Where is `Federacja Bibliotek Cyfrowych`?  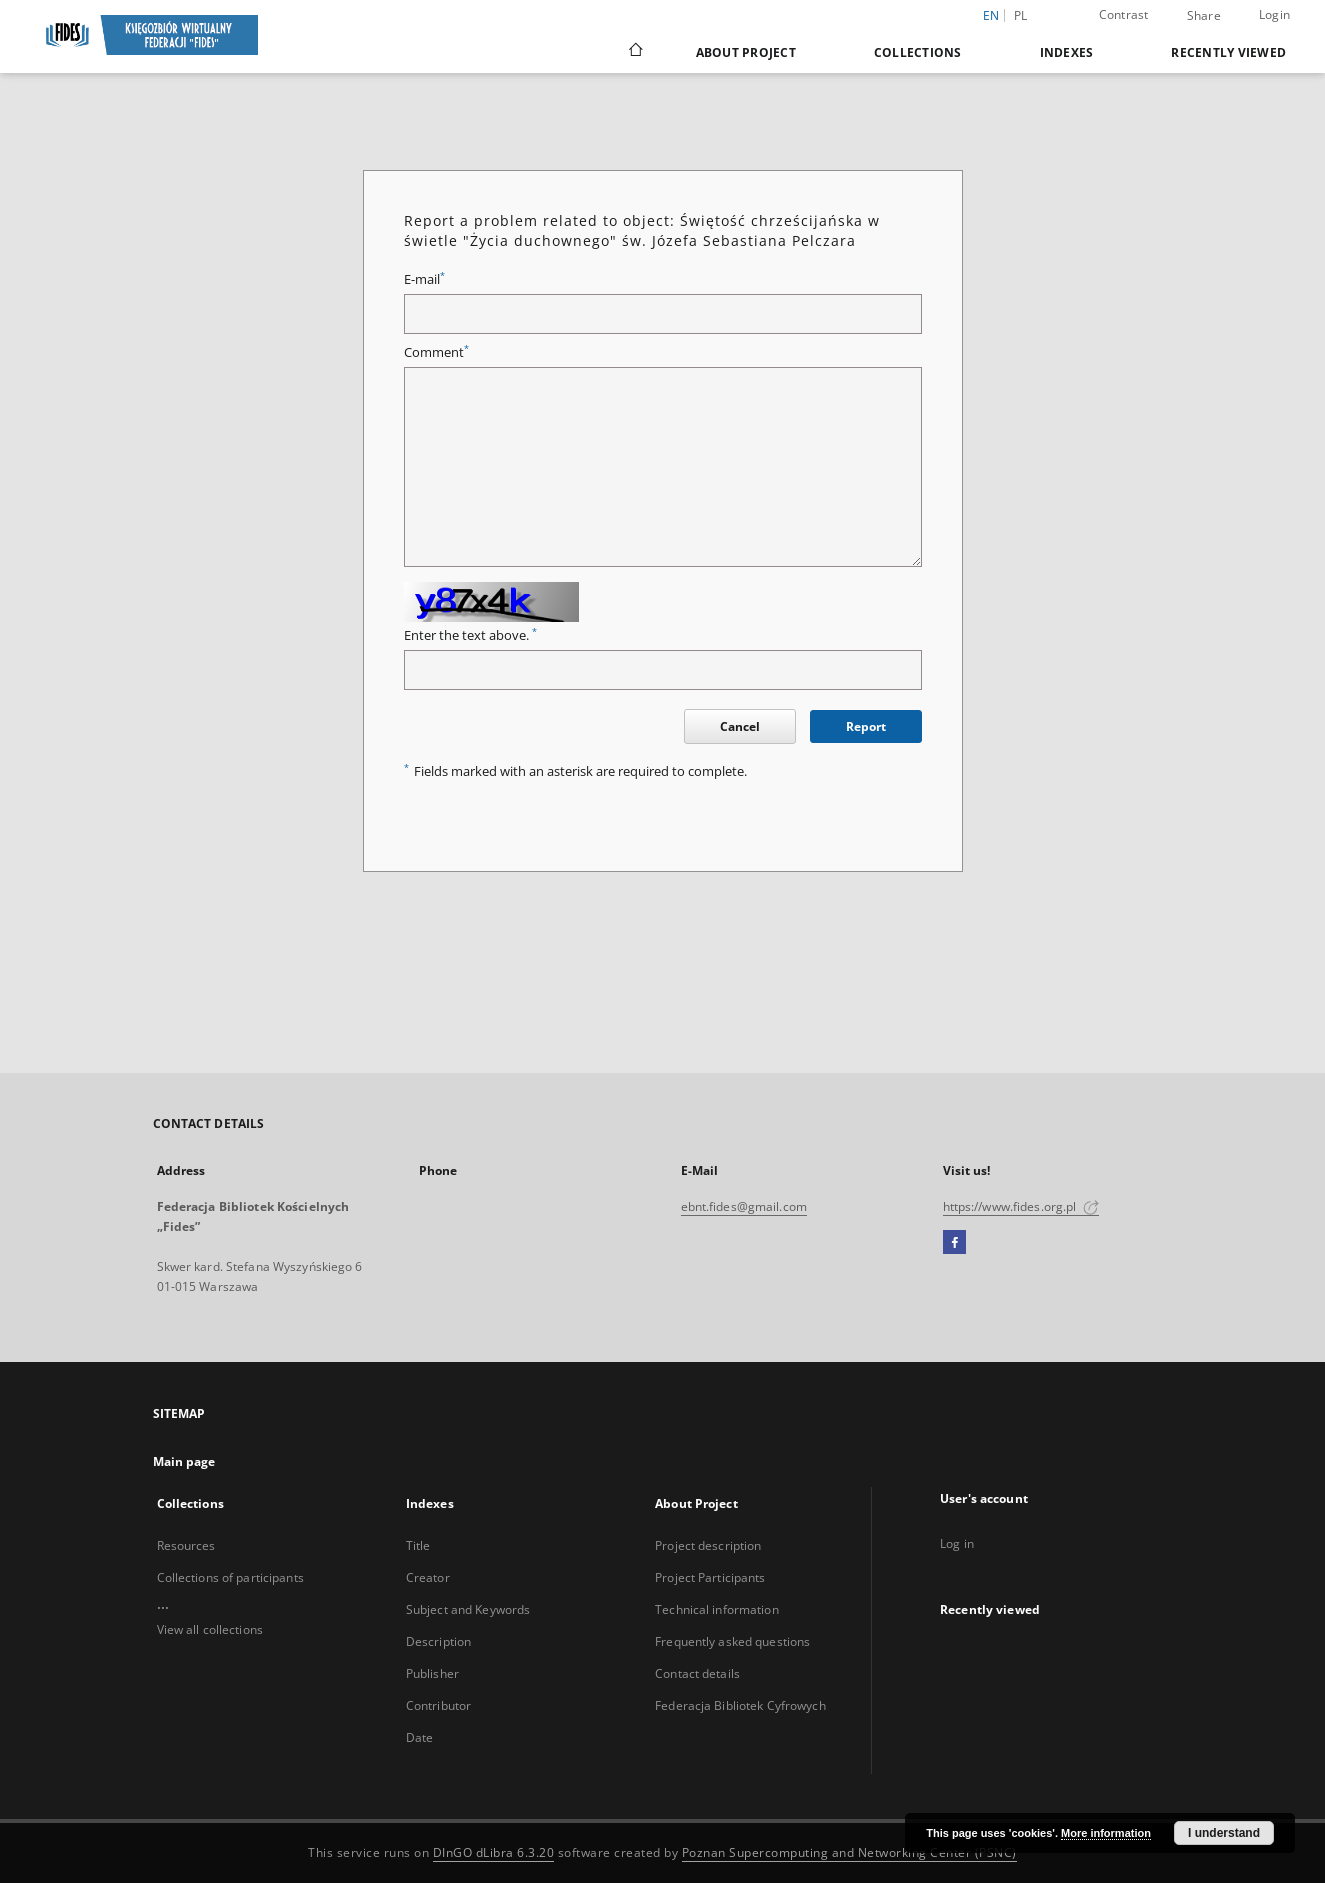 Federacja Bibliotek Cyfrowych is located at coordinates (740, 1705).